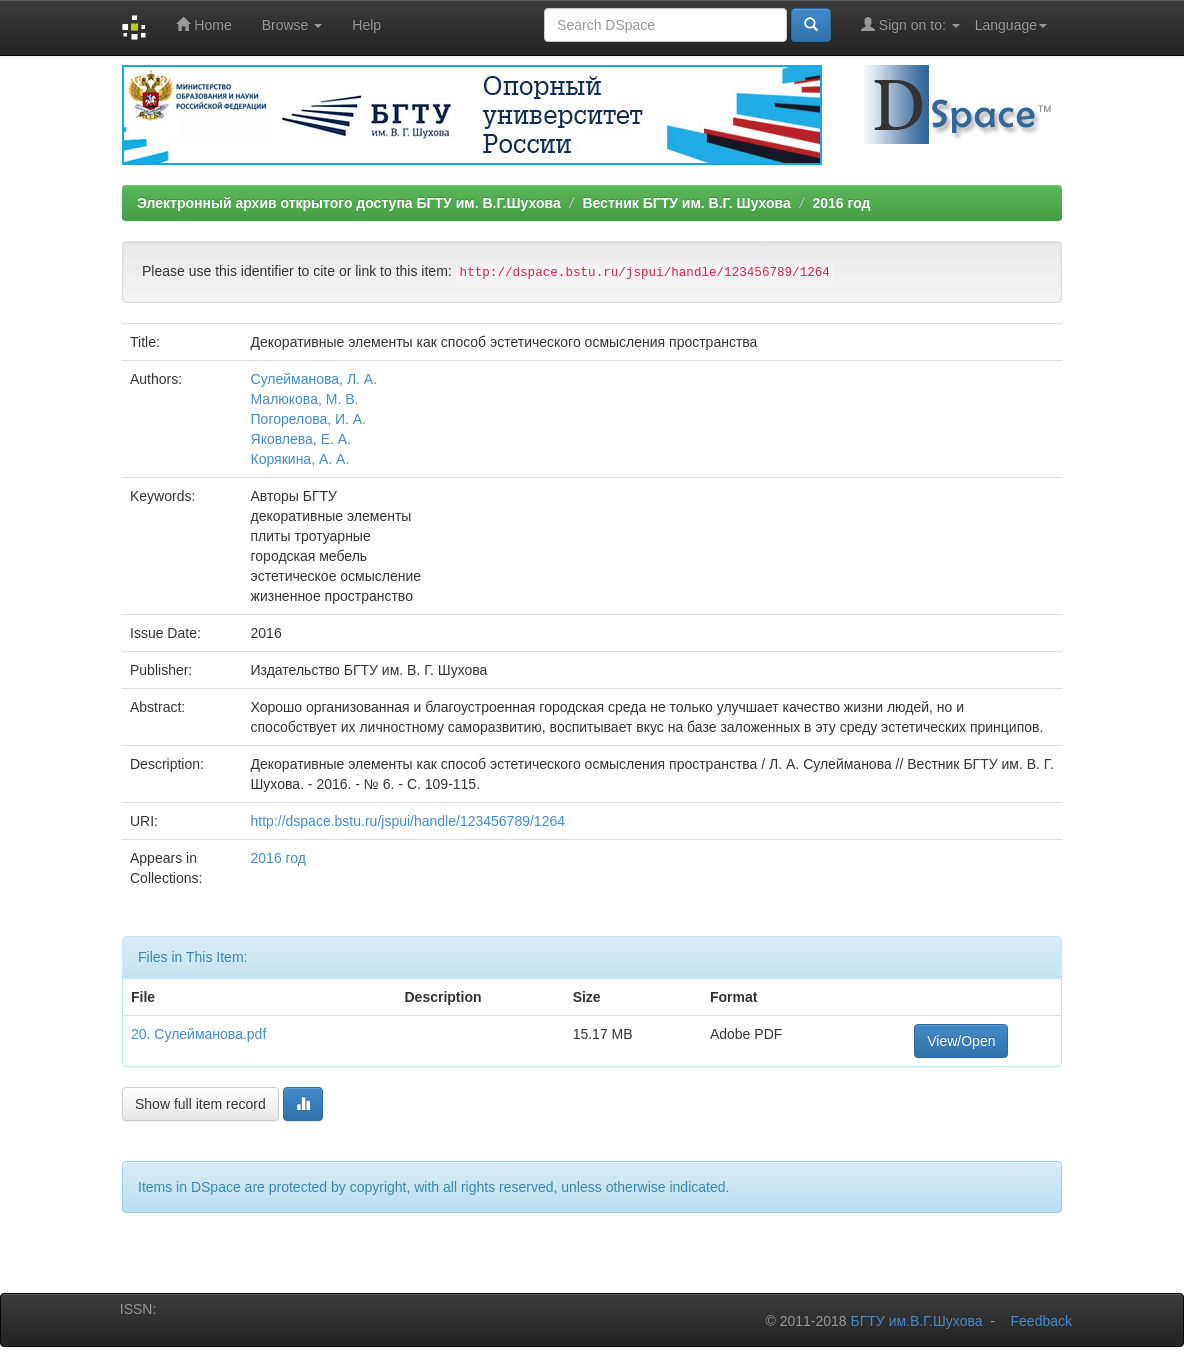 The image size is (1184, 1367). I want to click on Малюкова, М. В., so click(305, 399).